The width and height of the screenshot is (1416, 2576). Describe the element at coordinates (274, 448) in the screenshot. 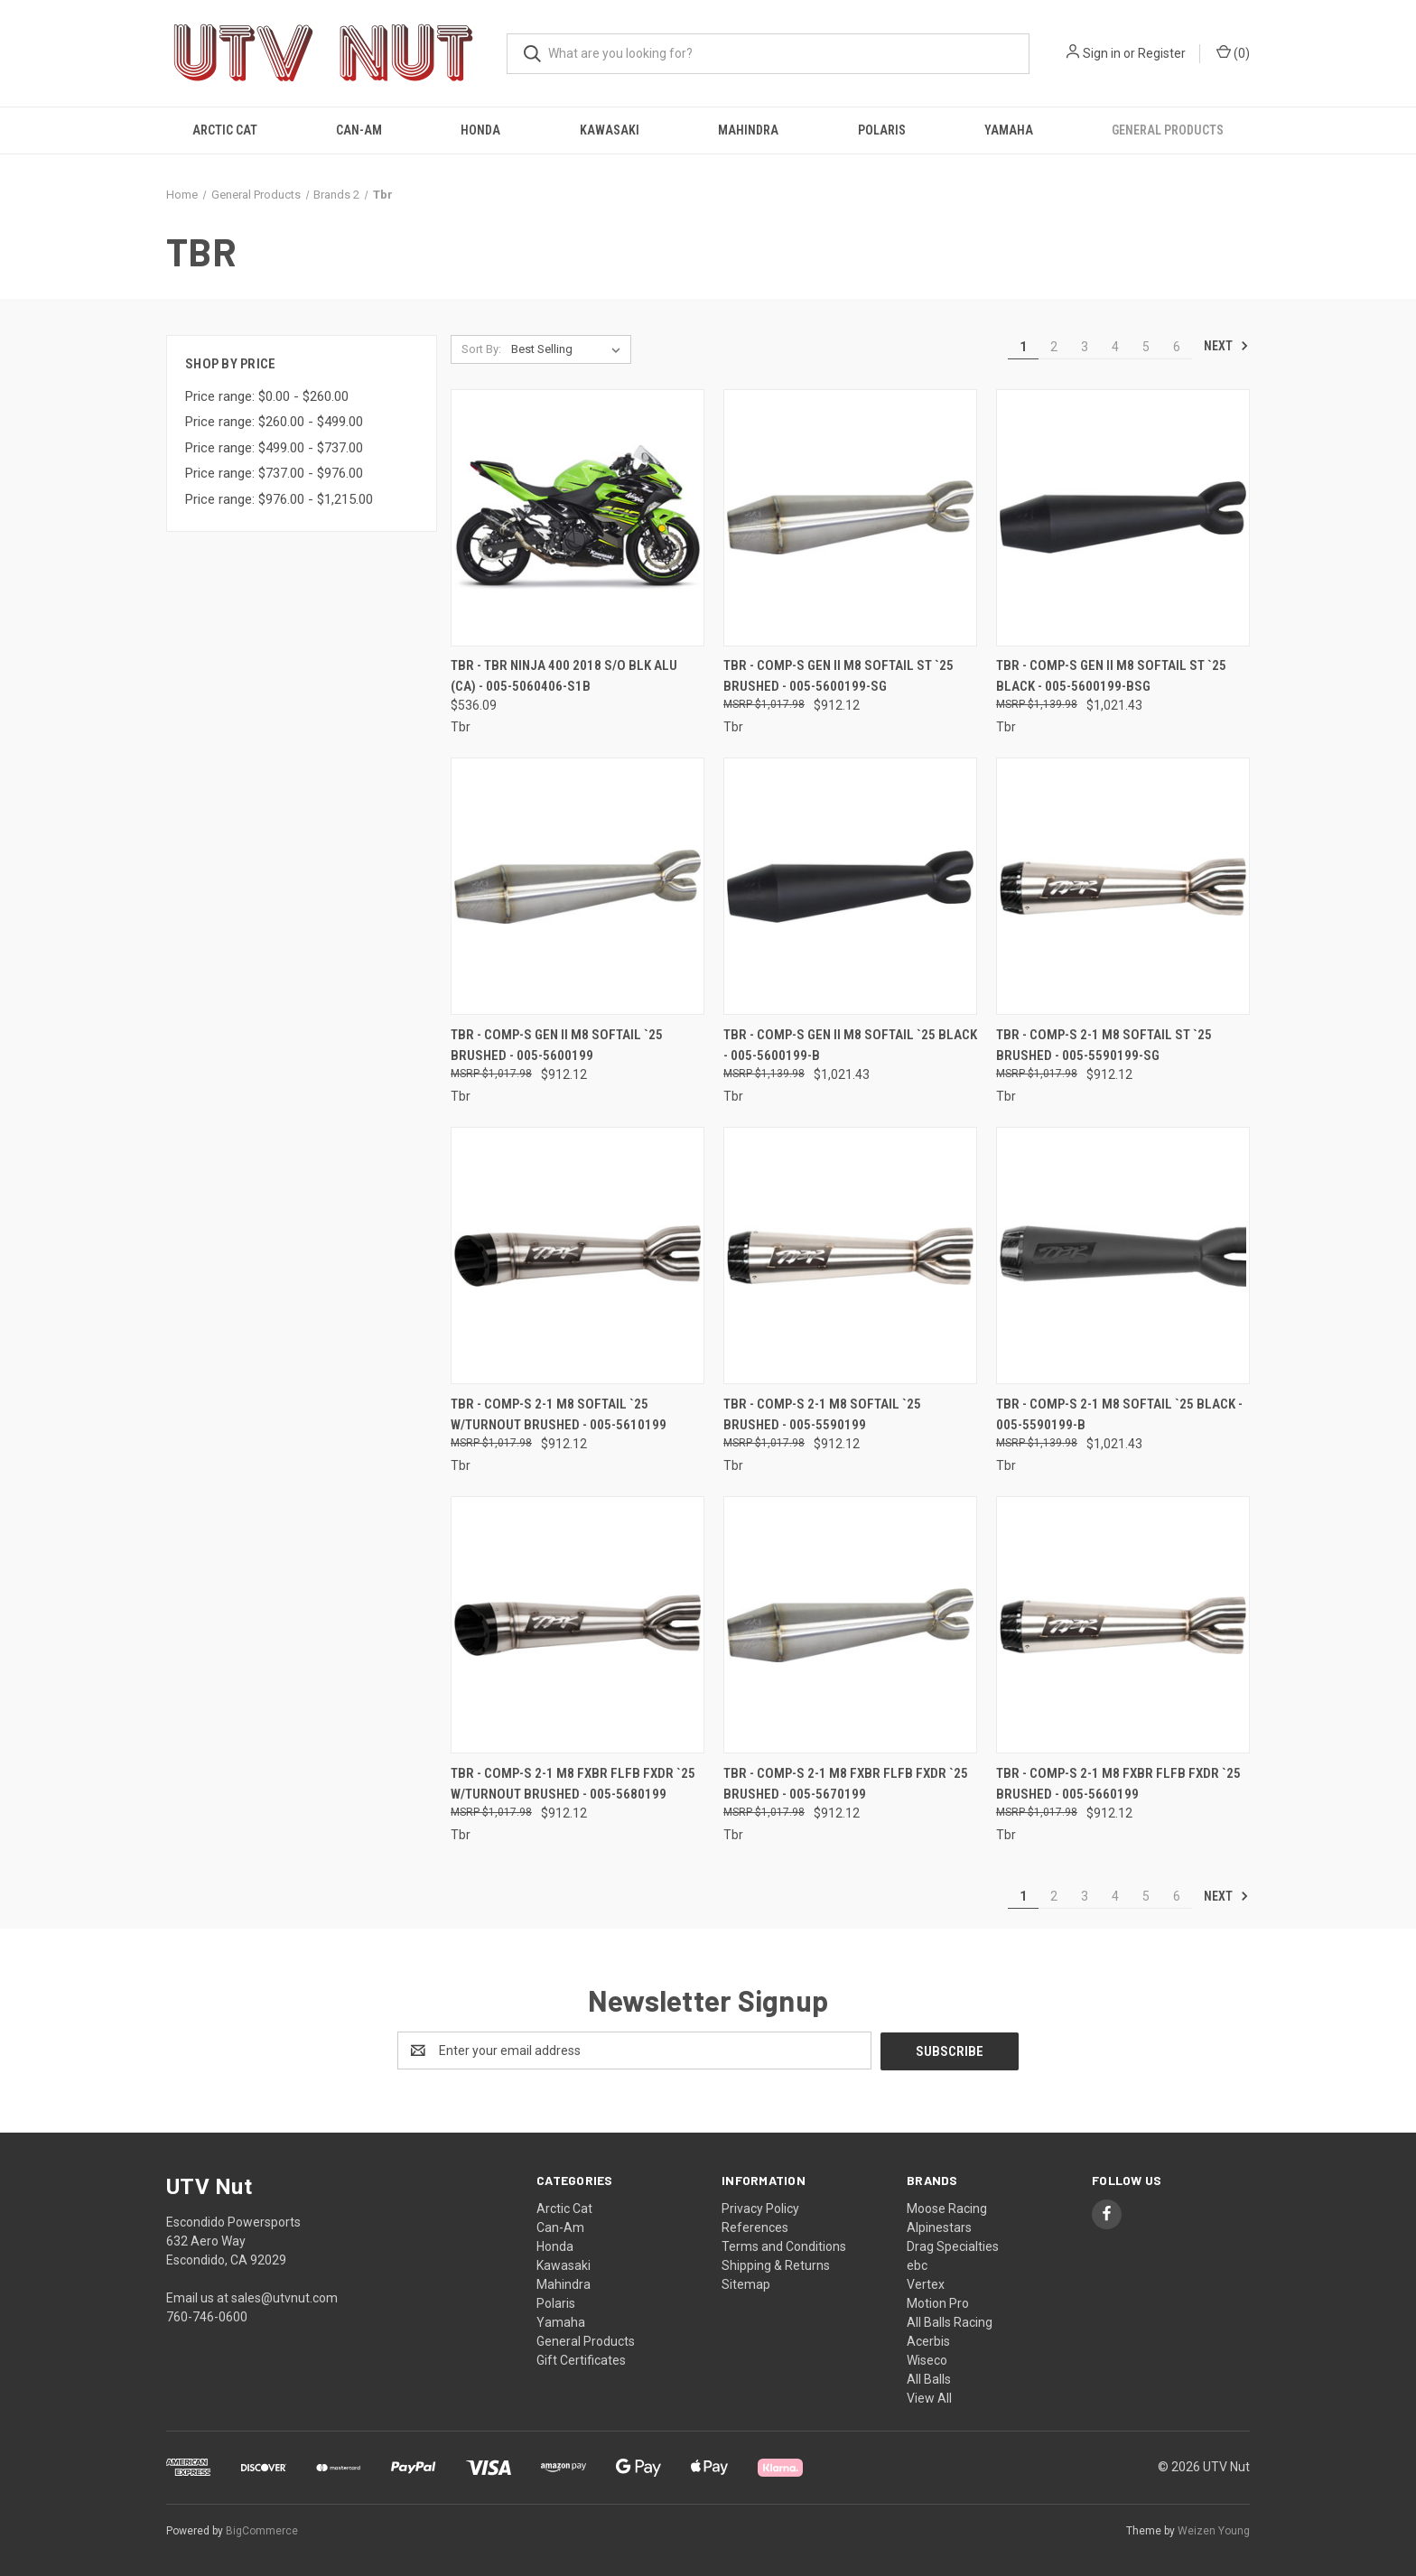

I see `Price range: $499.00 - $737.00` at that location.